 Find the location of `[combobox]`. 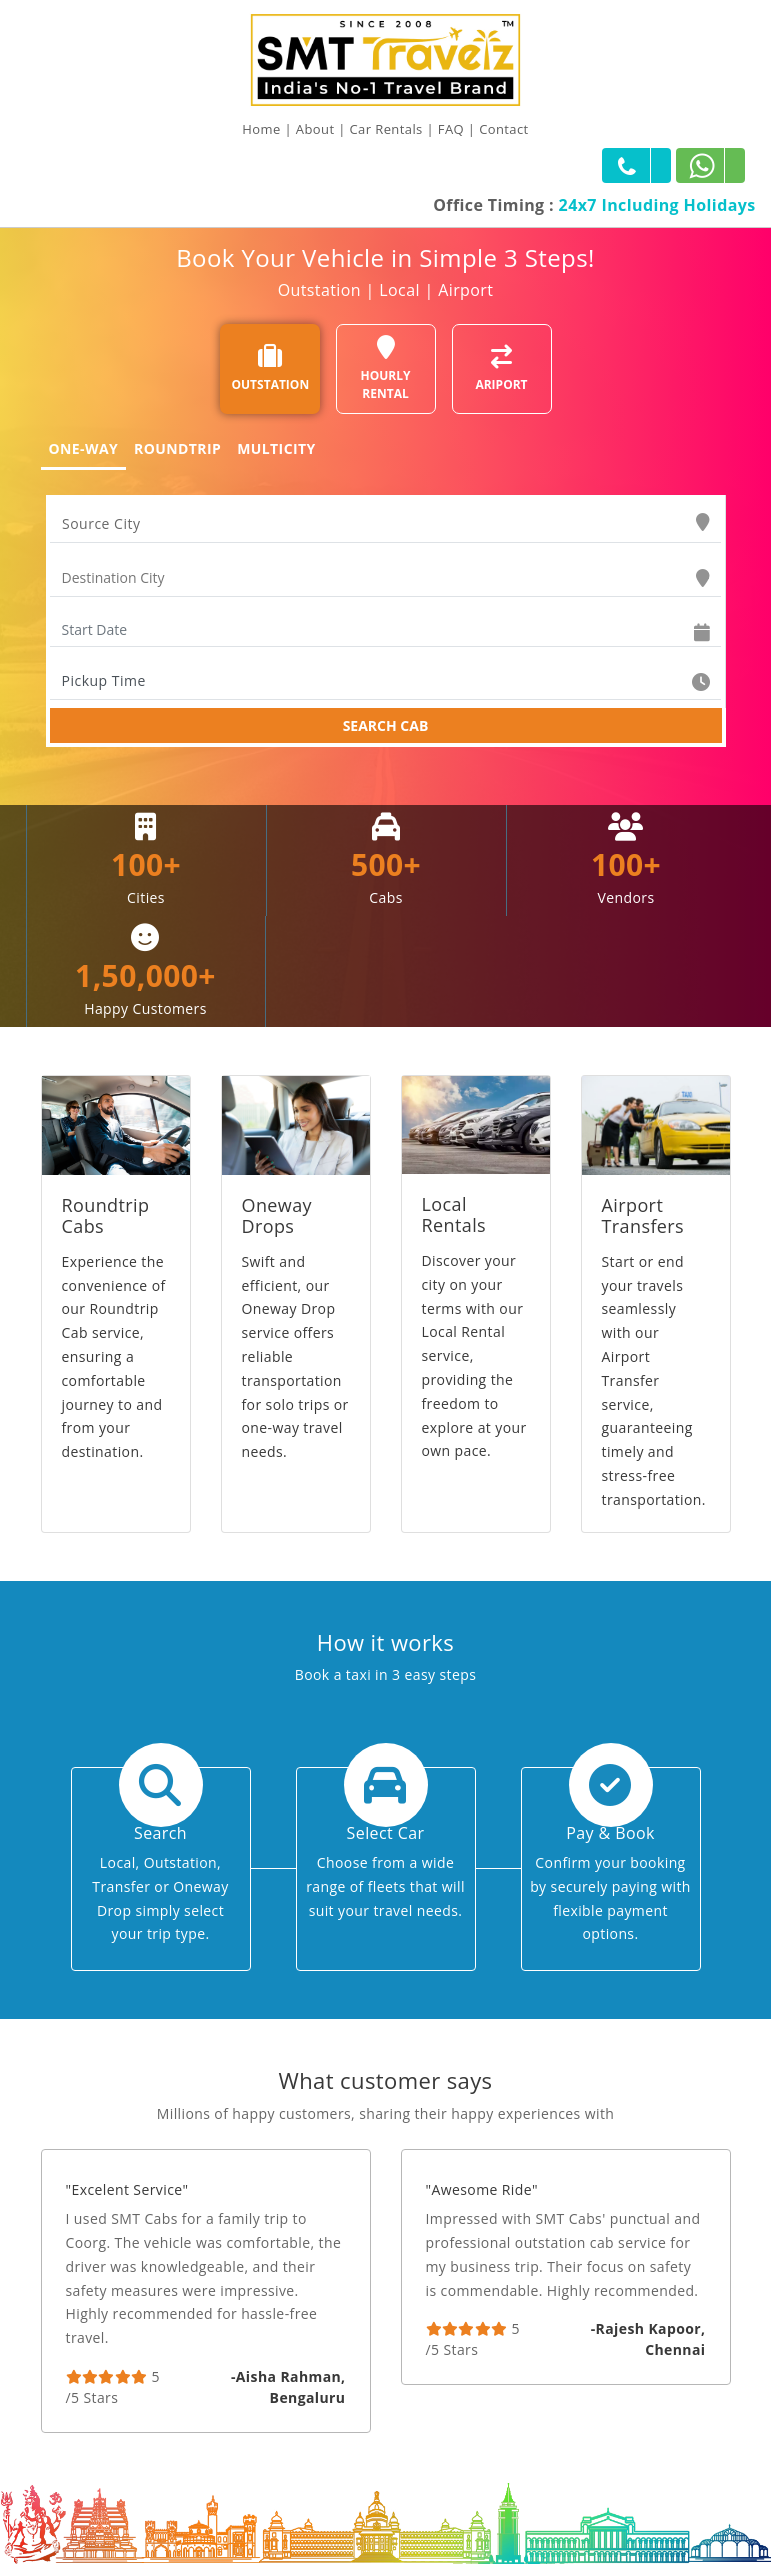

[combobox] is located at coordinates (385, 524).